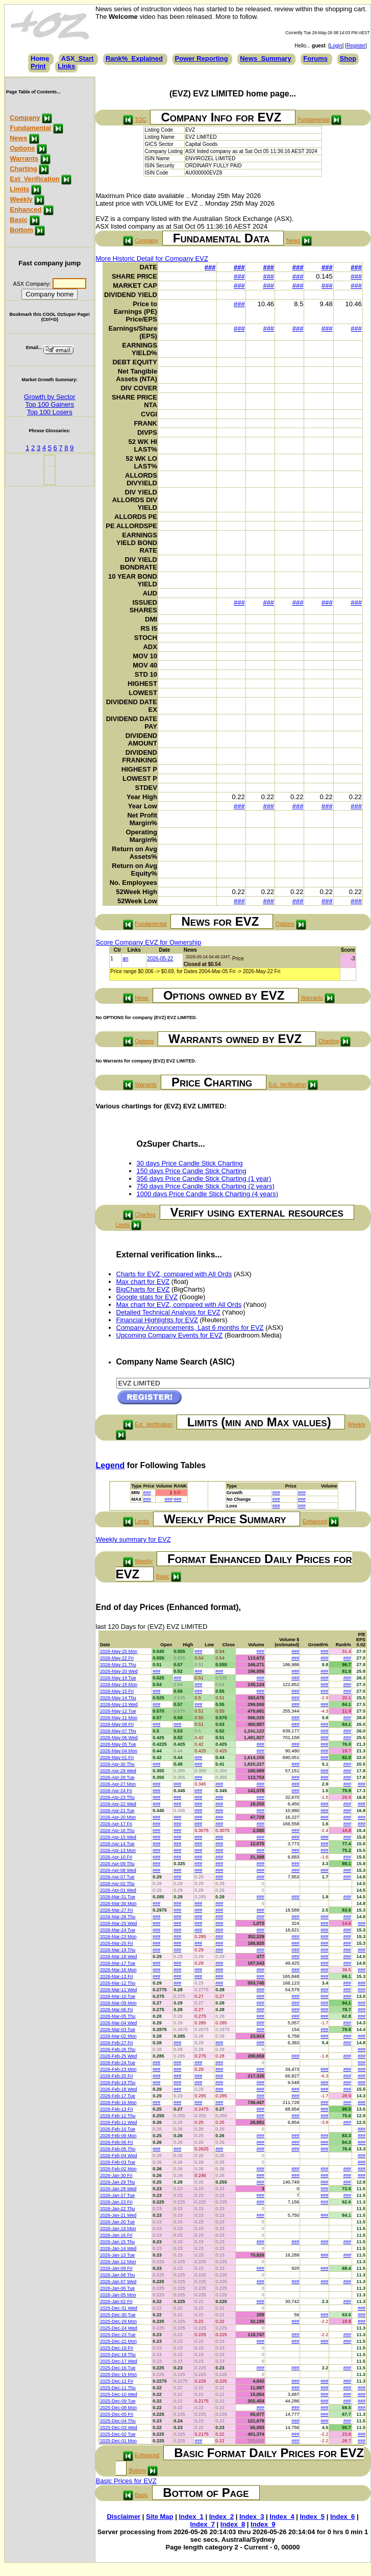 Image resolution: width=371 pixels, height=2576 pixels. What do you see at coordinates (133, 1539) in the screenshot?
I see `Weekly summary for EVZ` at bounding box center [133, 1539].